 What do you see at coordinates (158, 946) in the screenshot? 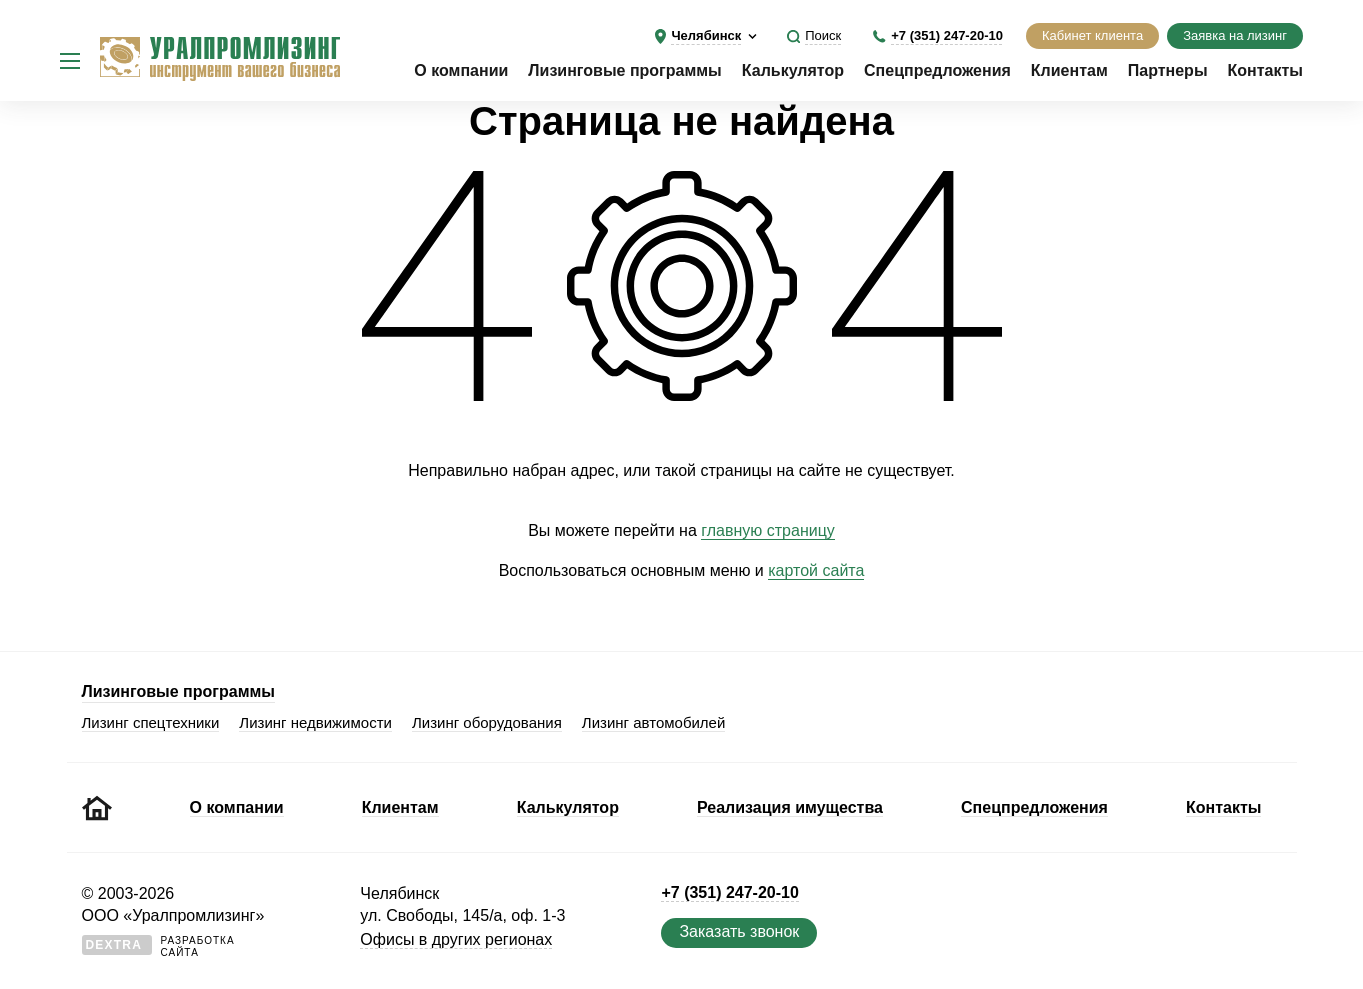
I see `Разработкасайта` at bounding box center [158, 946].